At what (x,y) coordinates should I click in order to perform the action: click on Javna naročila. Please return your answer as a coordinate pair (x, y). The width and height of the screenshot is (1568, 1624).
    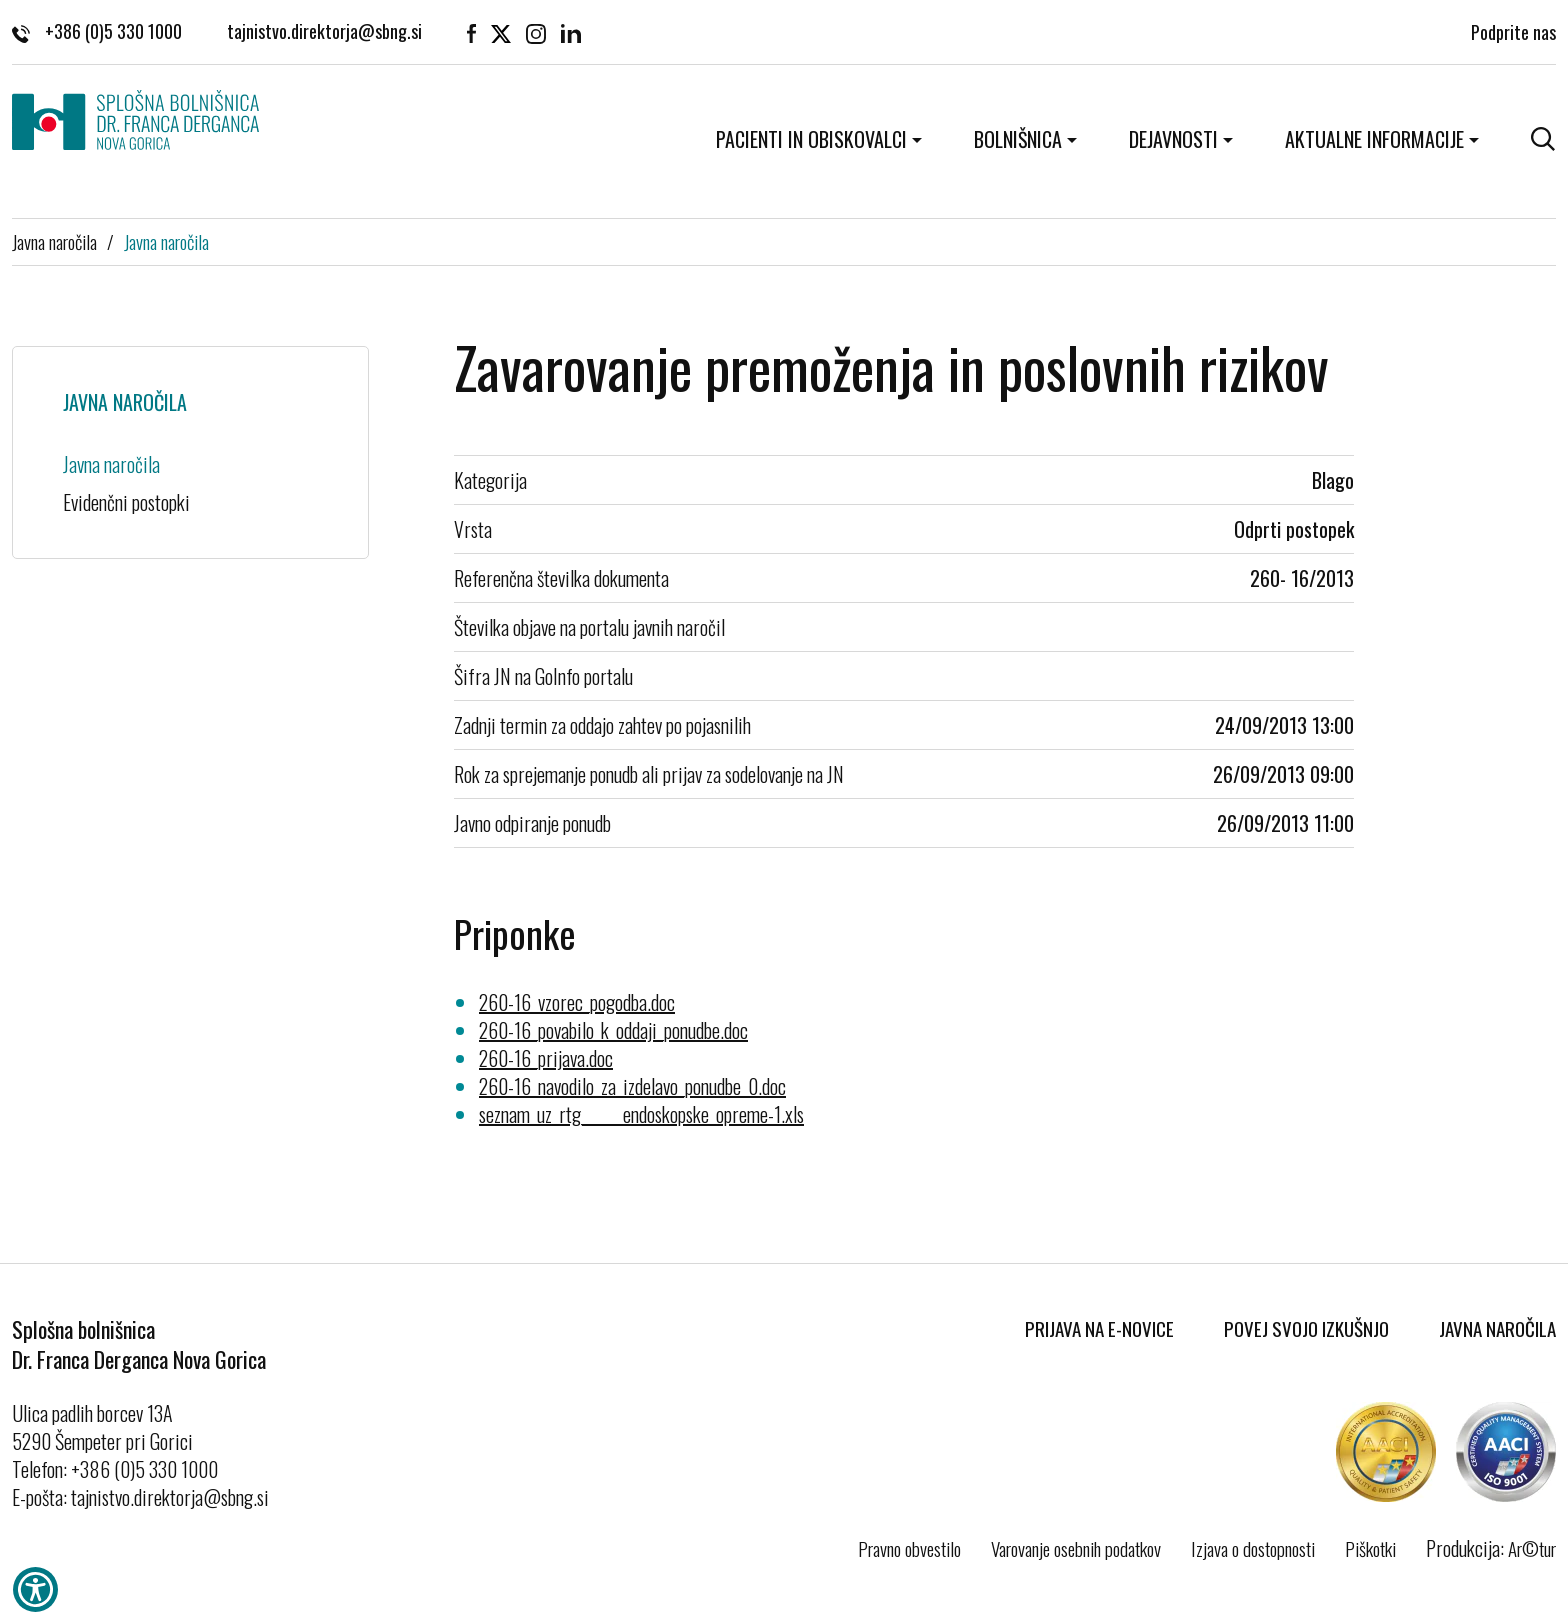
    Looking at the image, I should click on (54, 241).